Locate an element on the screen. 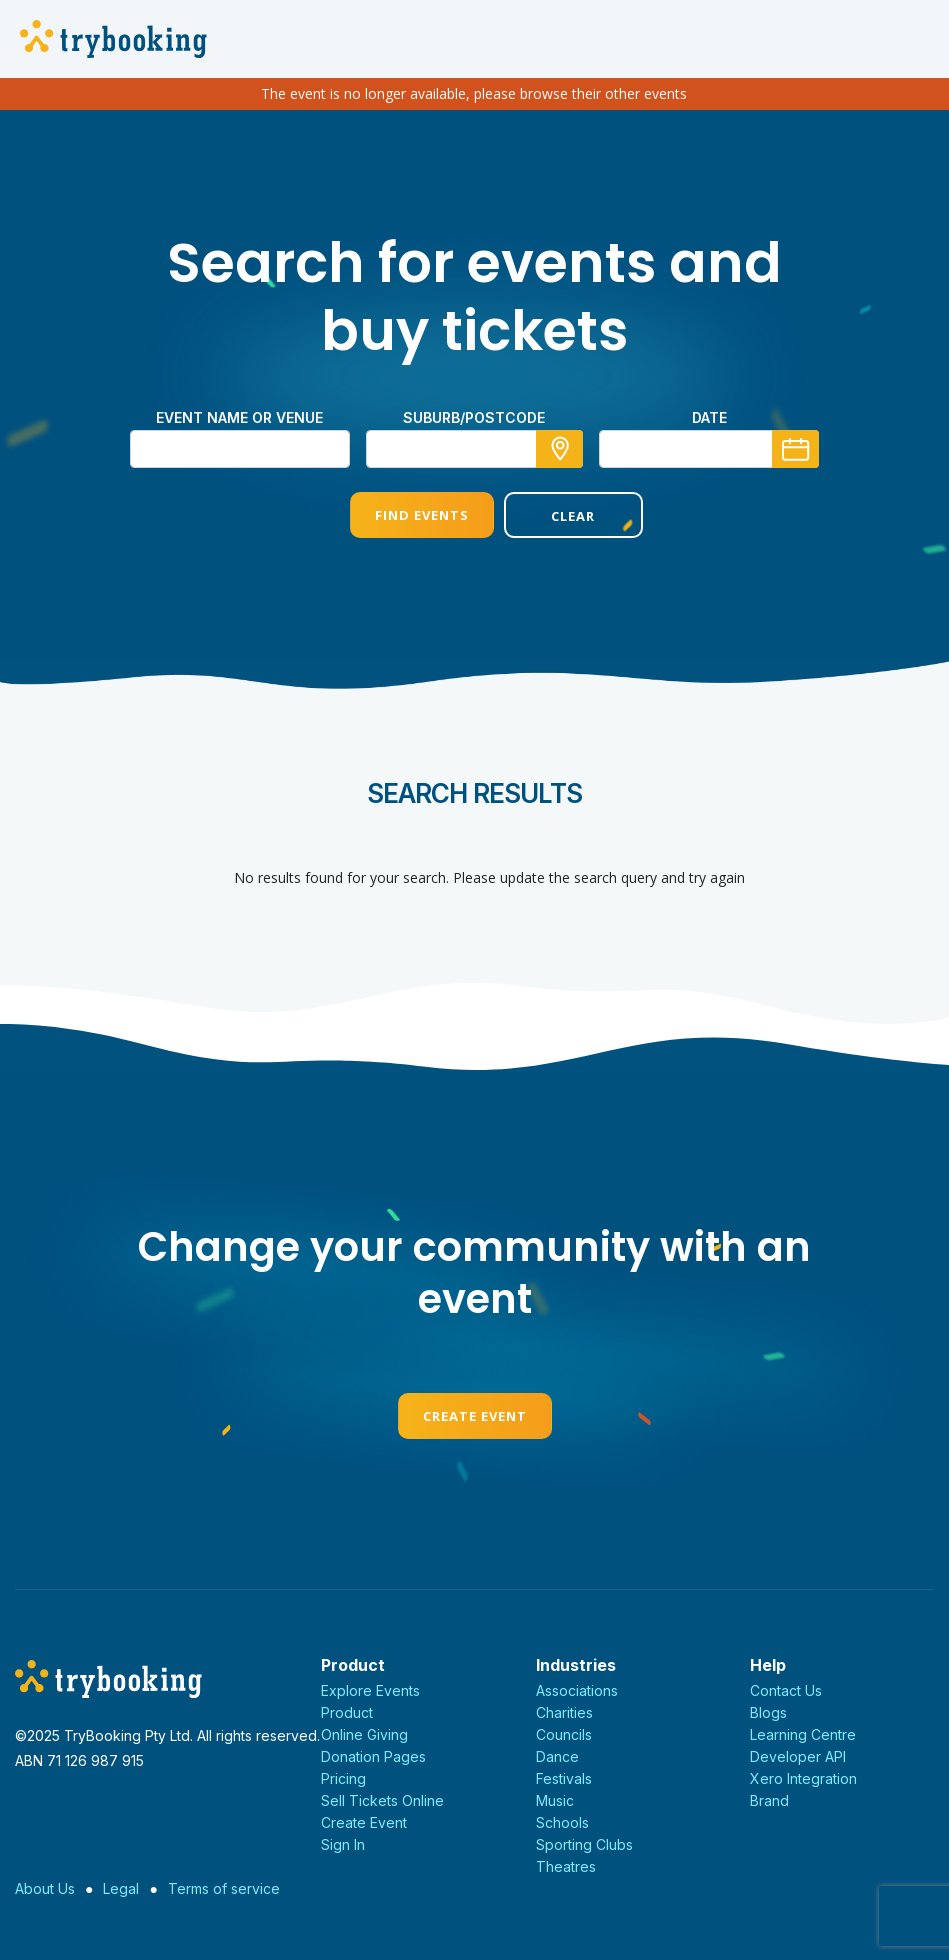 The width and height of the screenshot is (949, 1960). Charities is located at coordinates (564, 1712).